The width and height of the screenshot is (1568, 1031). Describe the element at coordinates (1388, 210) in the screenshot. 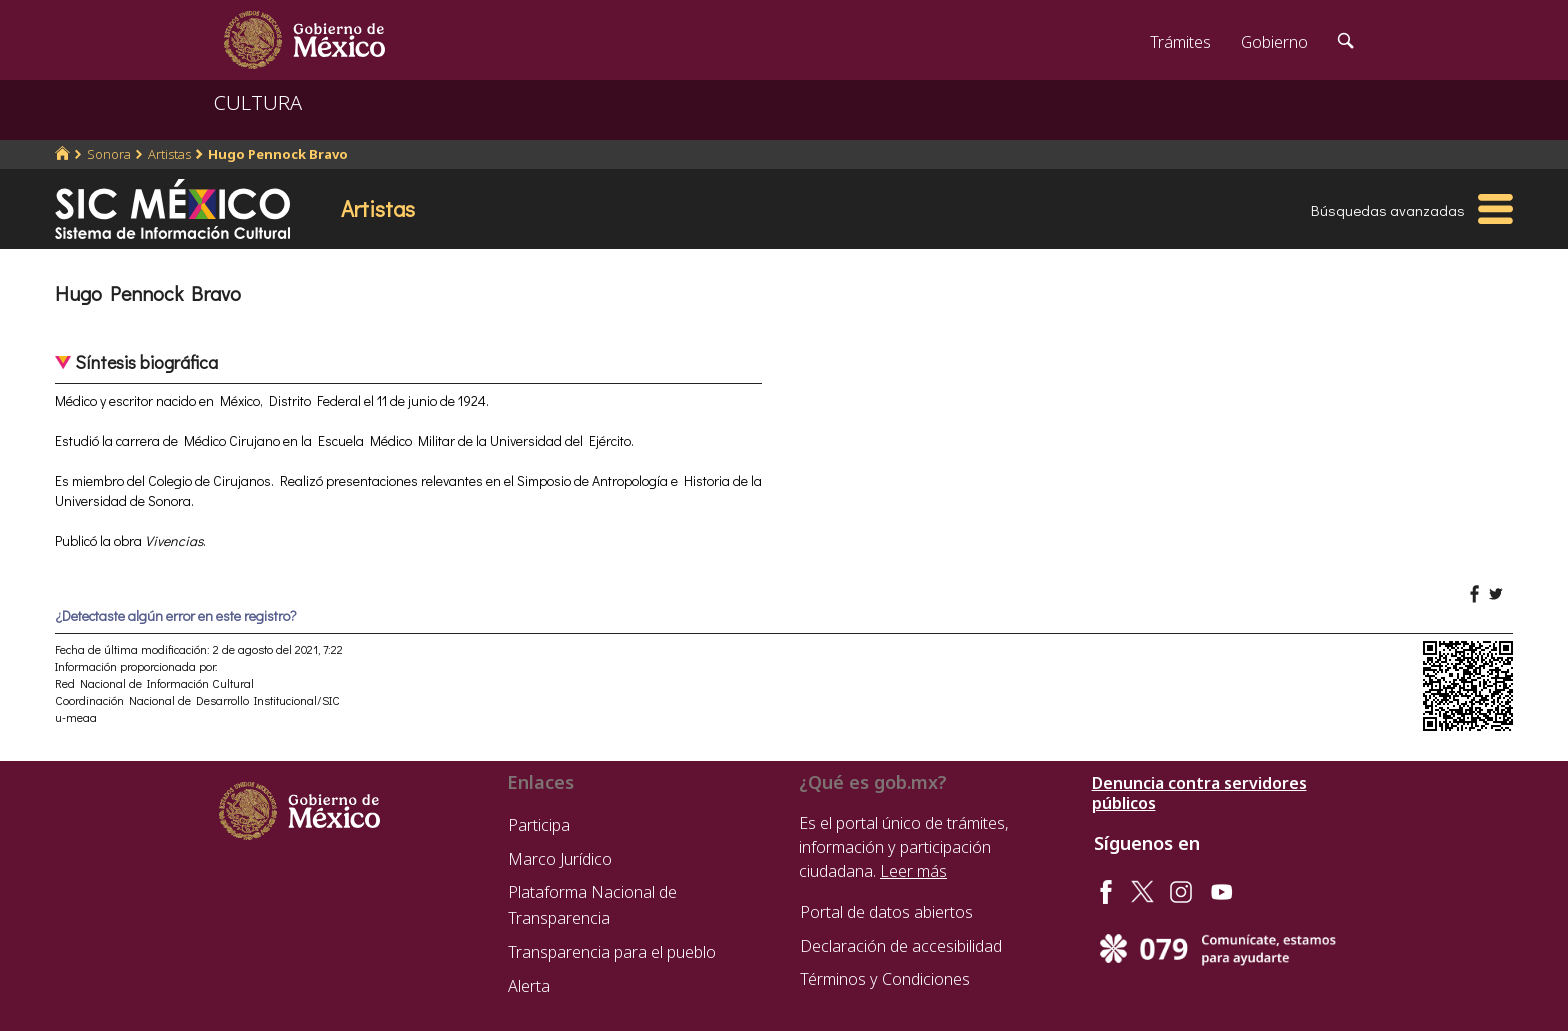

I see `Búsquedas avanzadas` at that location.